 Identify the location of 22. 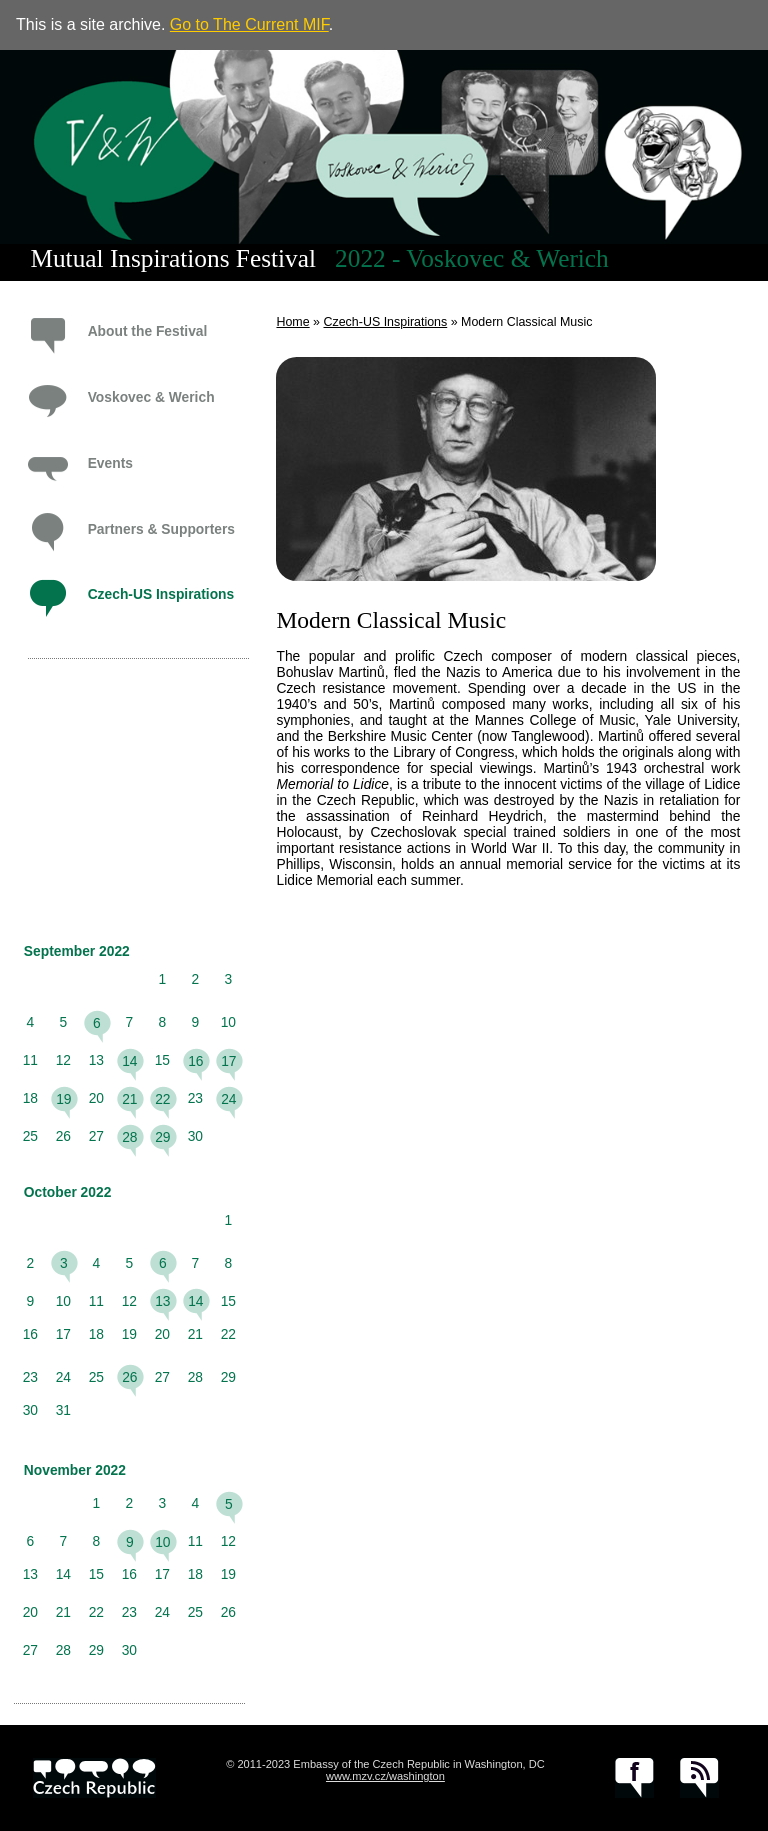
(162, 1099).